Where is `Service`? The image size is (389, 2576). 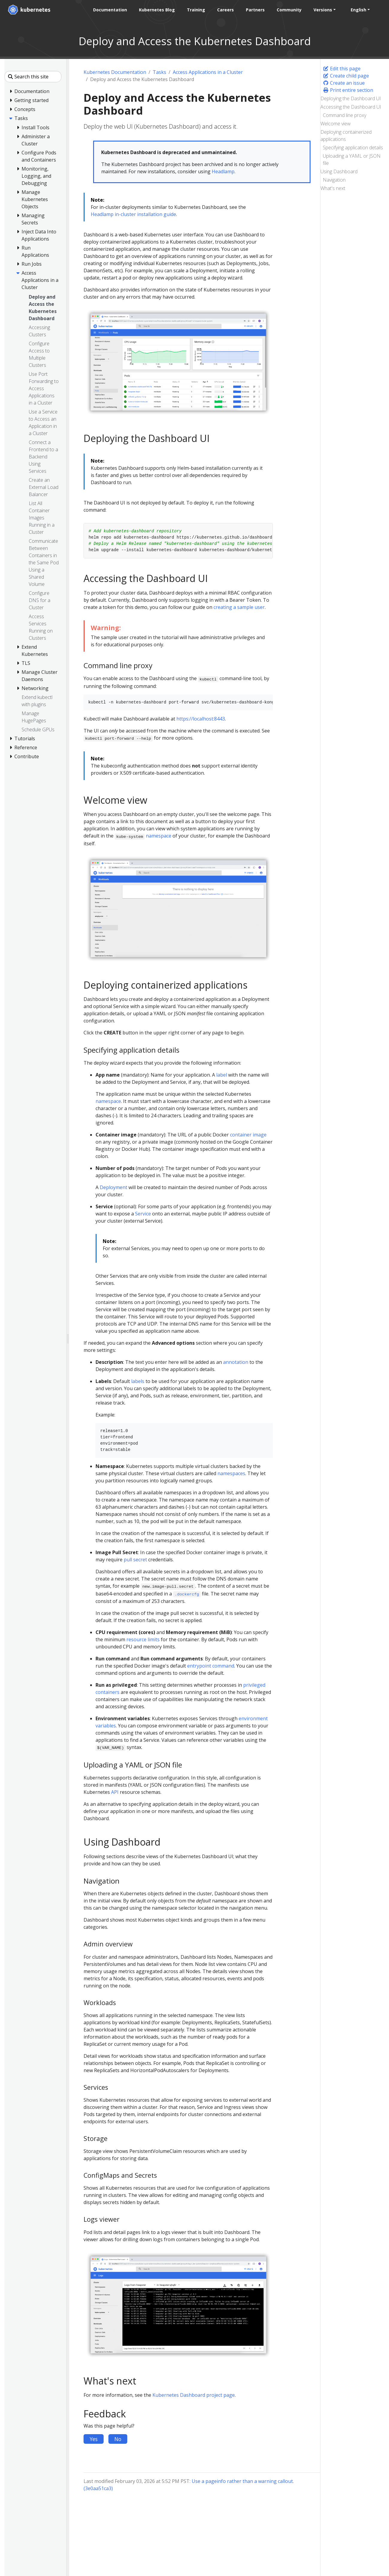
Service is located at coordinates (143, 1213).